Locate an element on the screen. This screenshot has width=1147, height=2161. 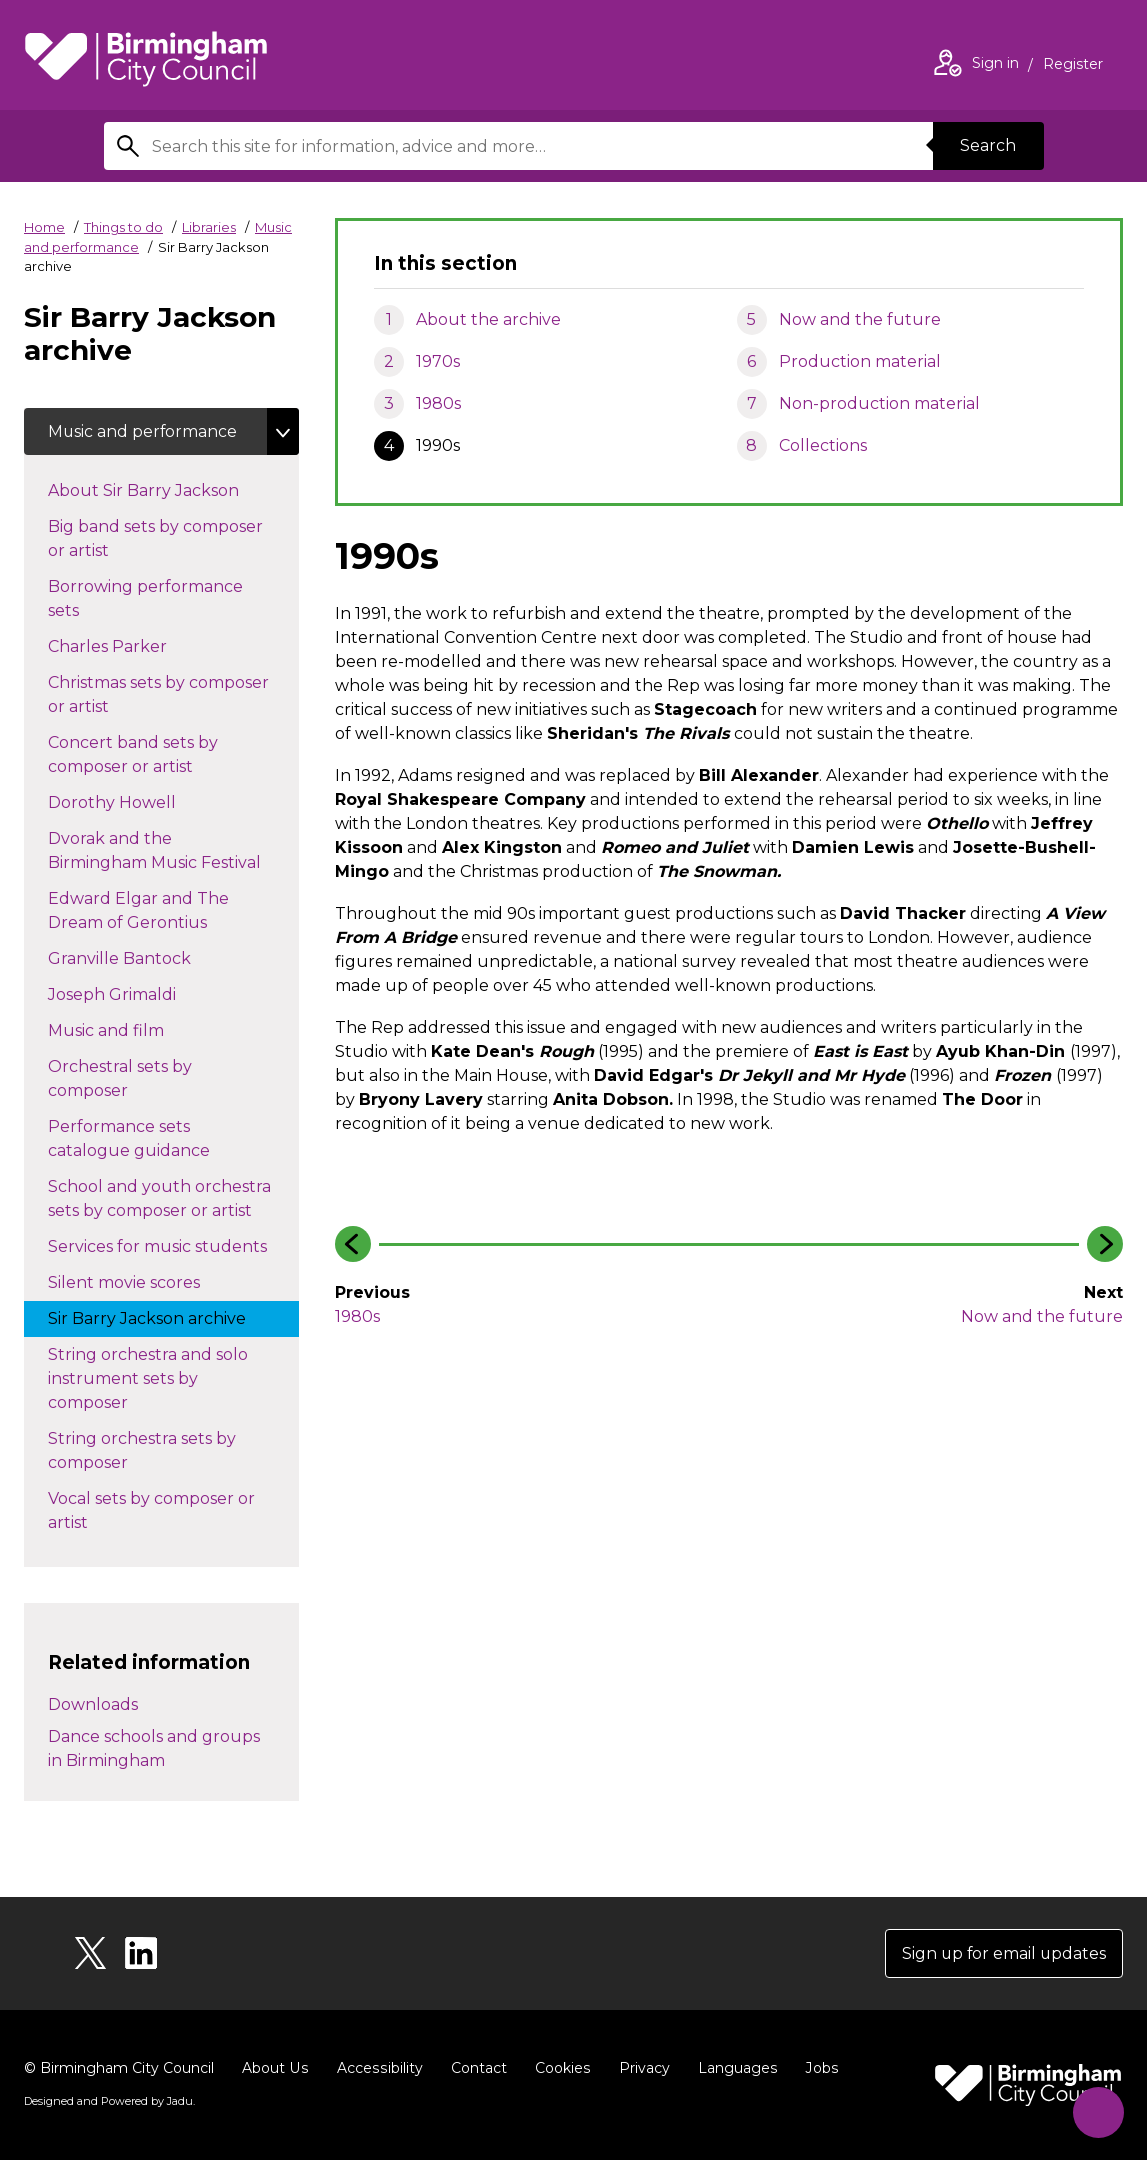
Joseph Grimaldi is located at coordinates (132, 994).